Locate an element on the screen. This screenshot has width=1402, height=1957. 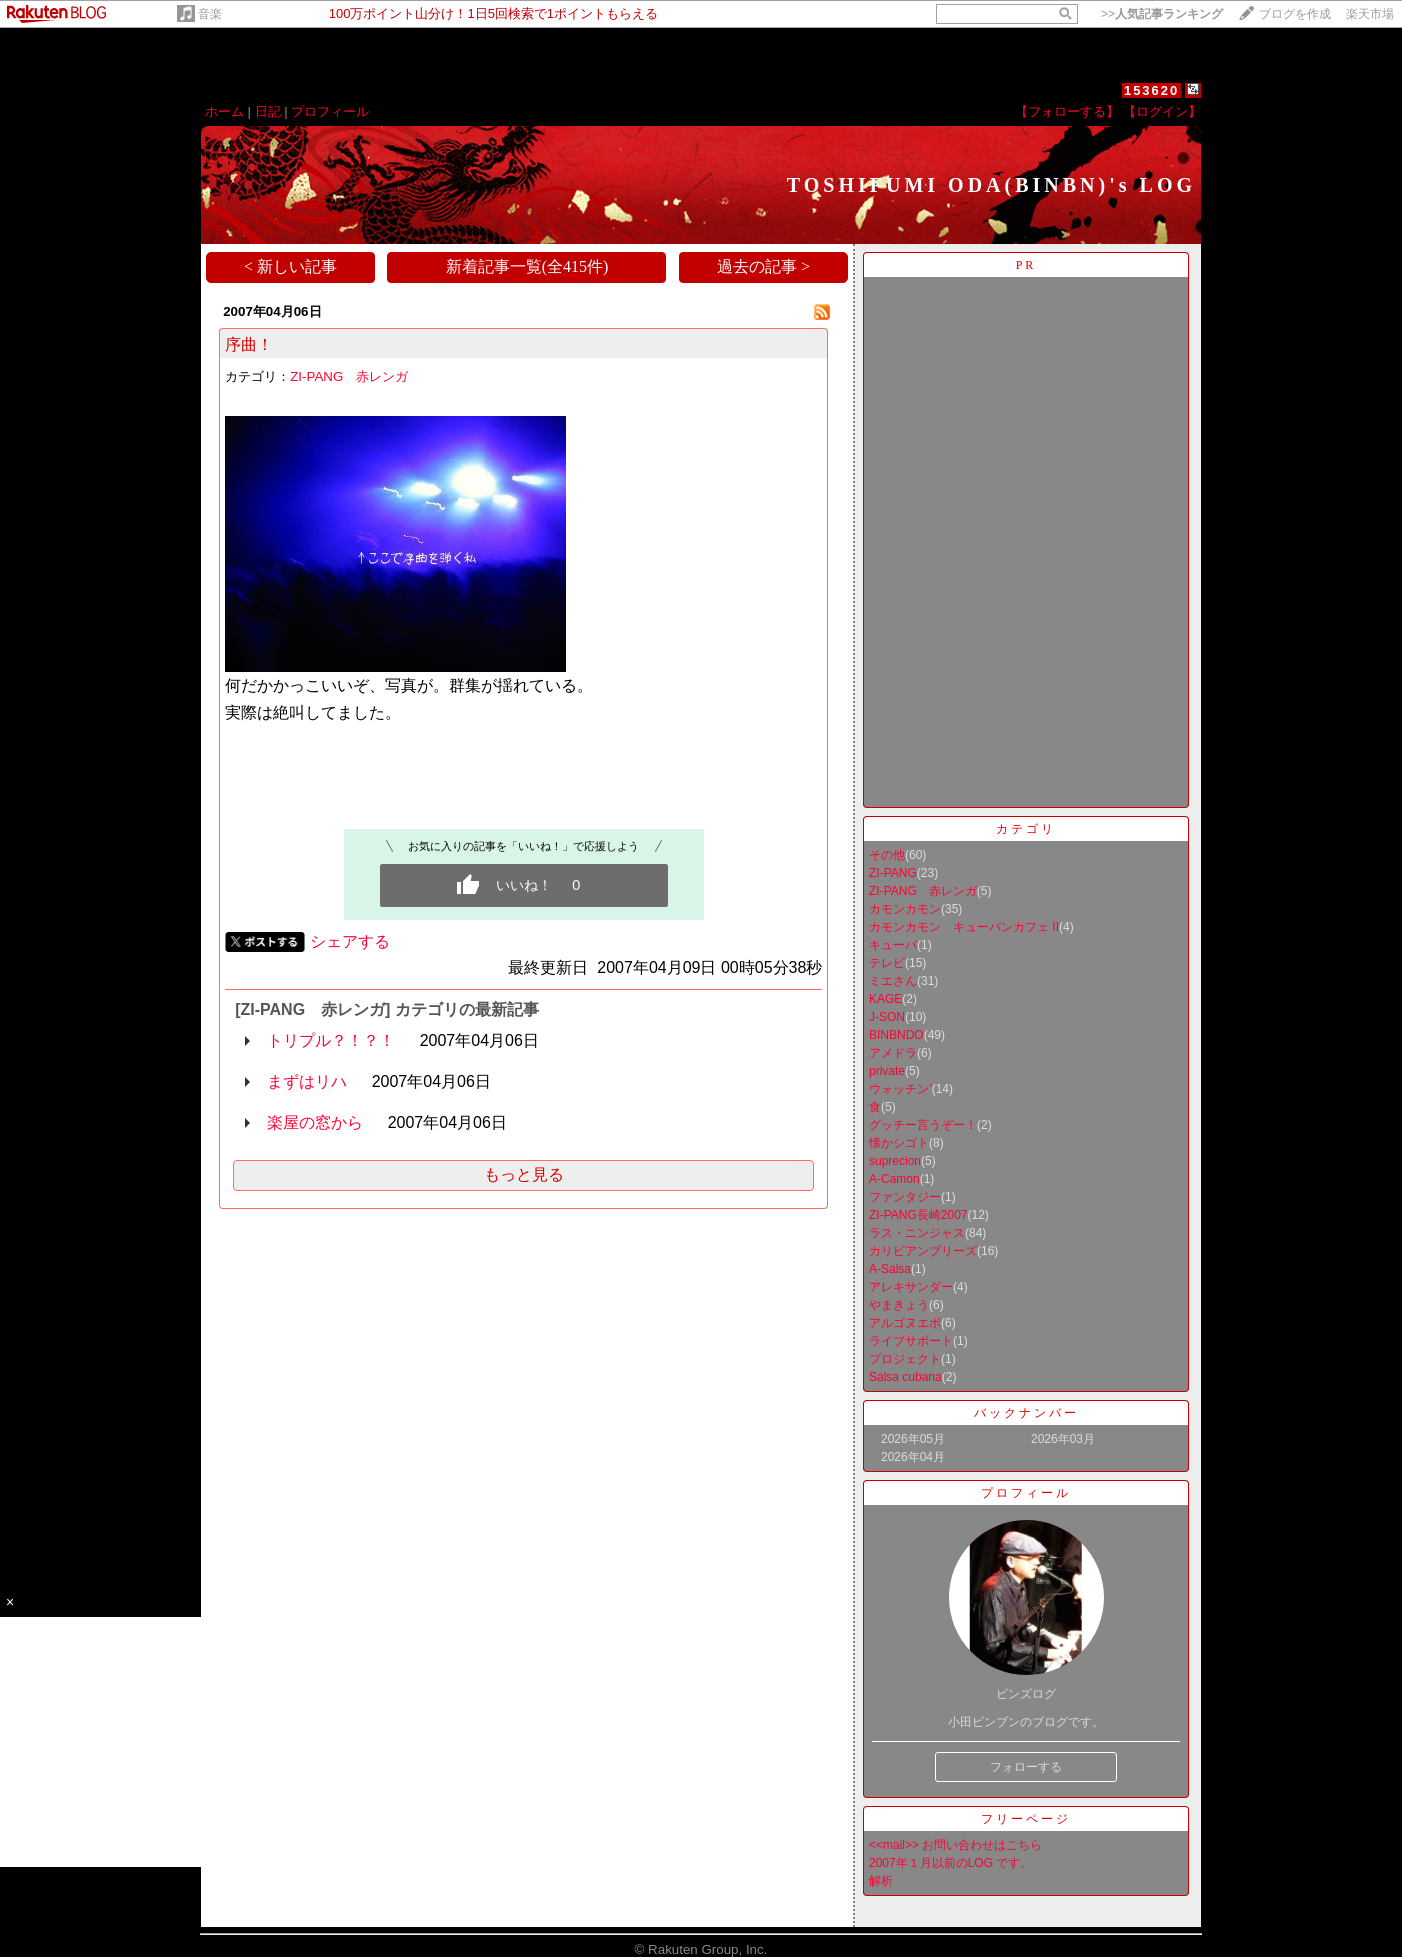
日記 is located at coordinates (268, 111).